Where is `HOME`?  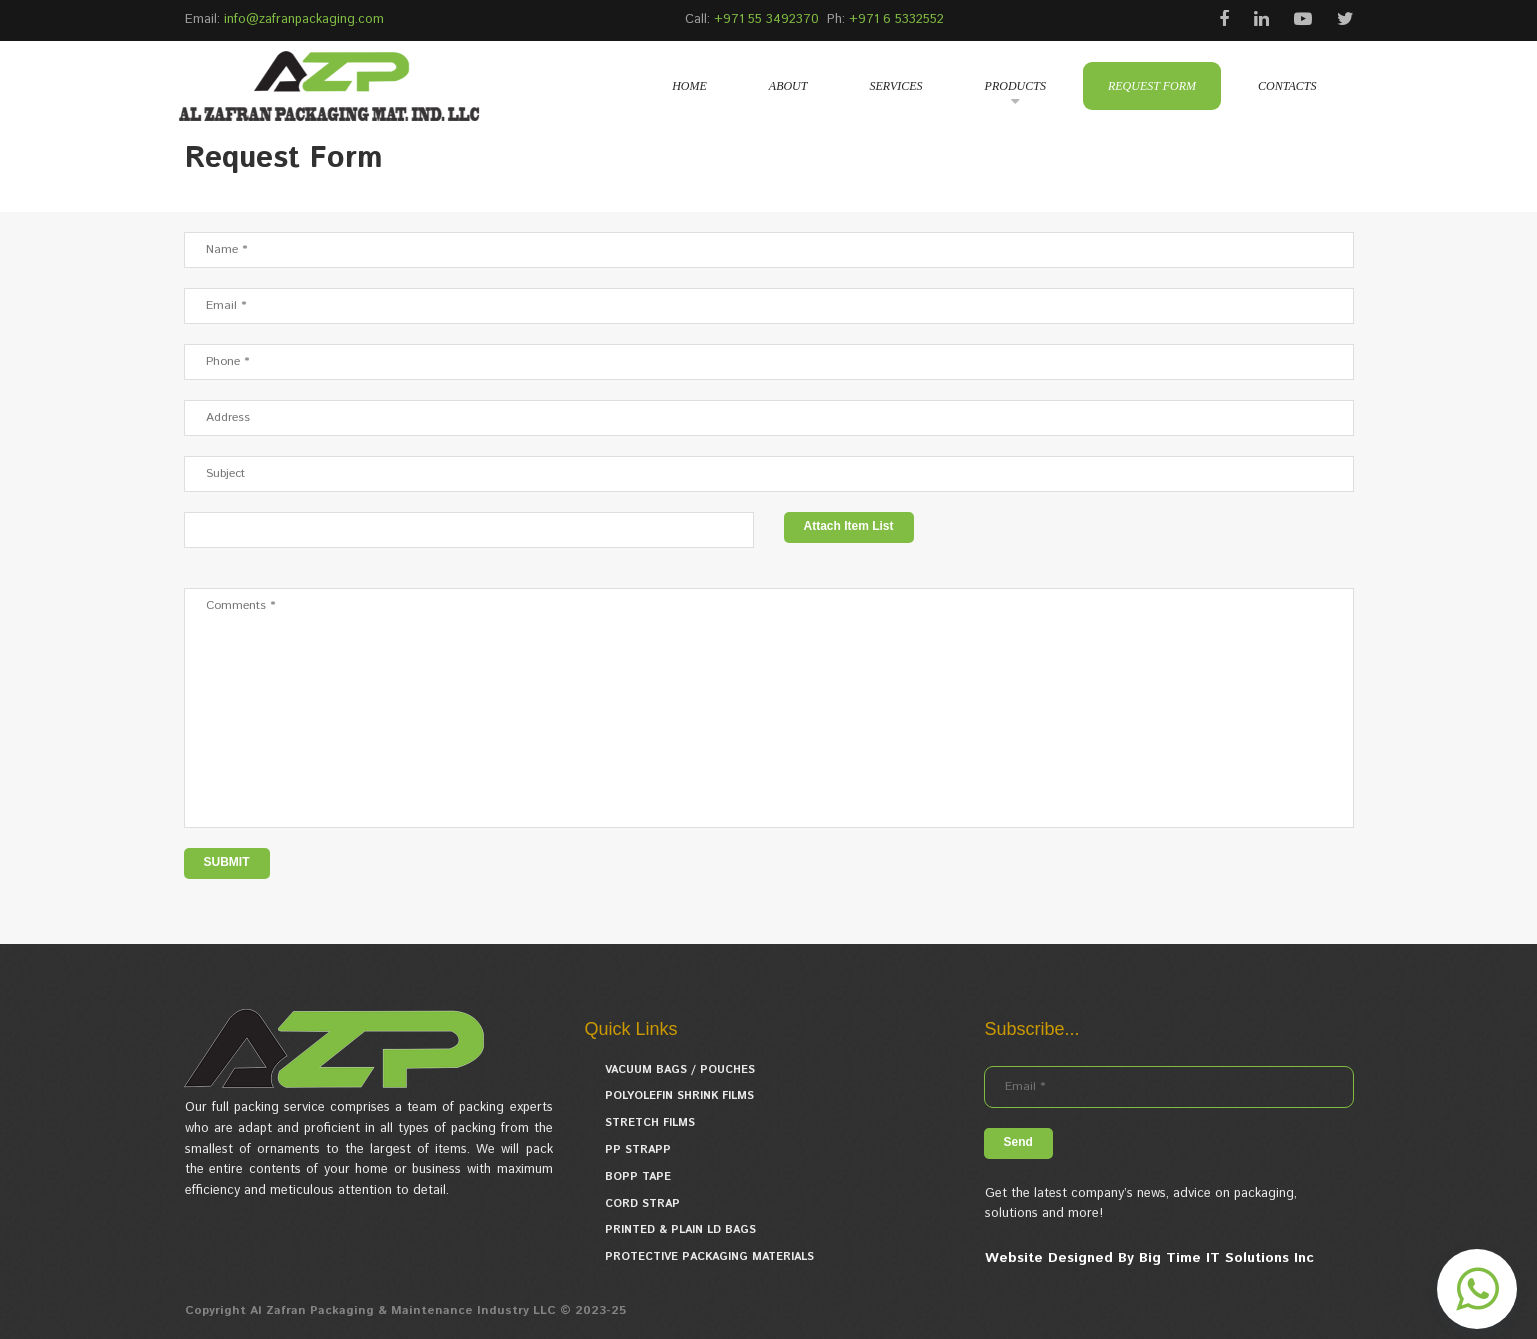
HOME is located at coordinates (689, 86).